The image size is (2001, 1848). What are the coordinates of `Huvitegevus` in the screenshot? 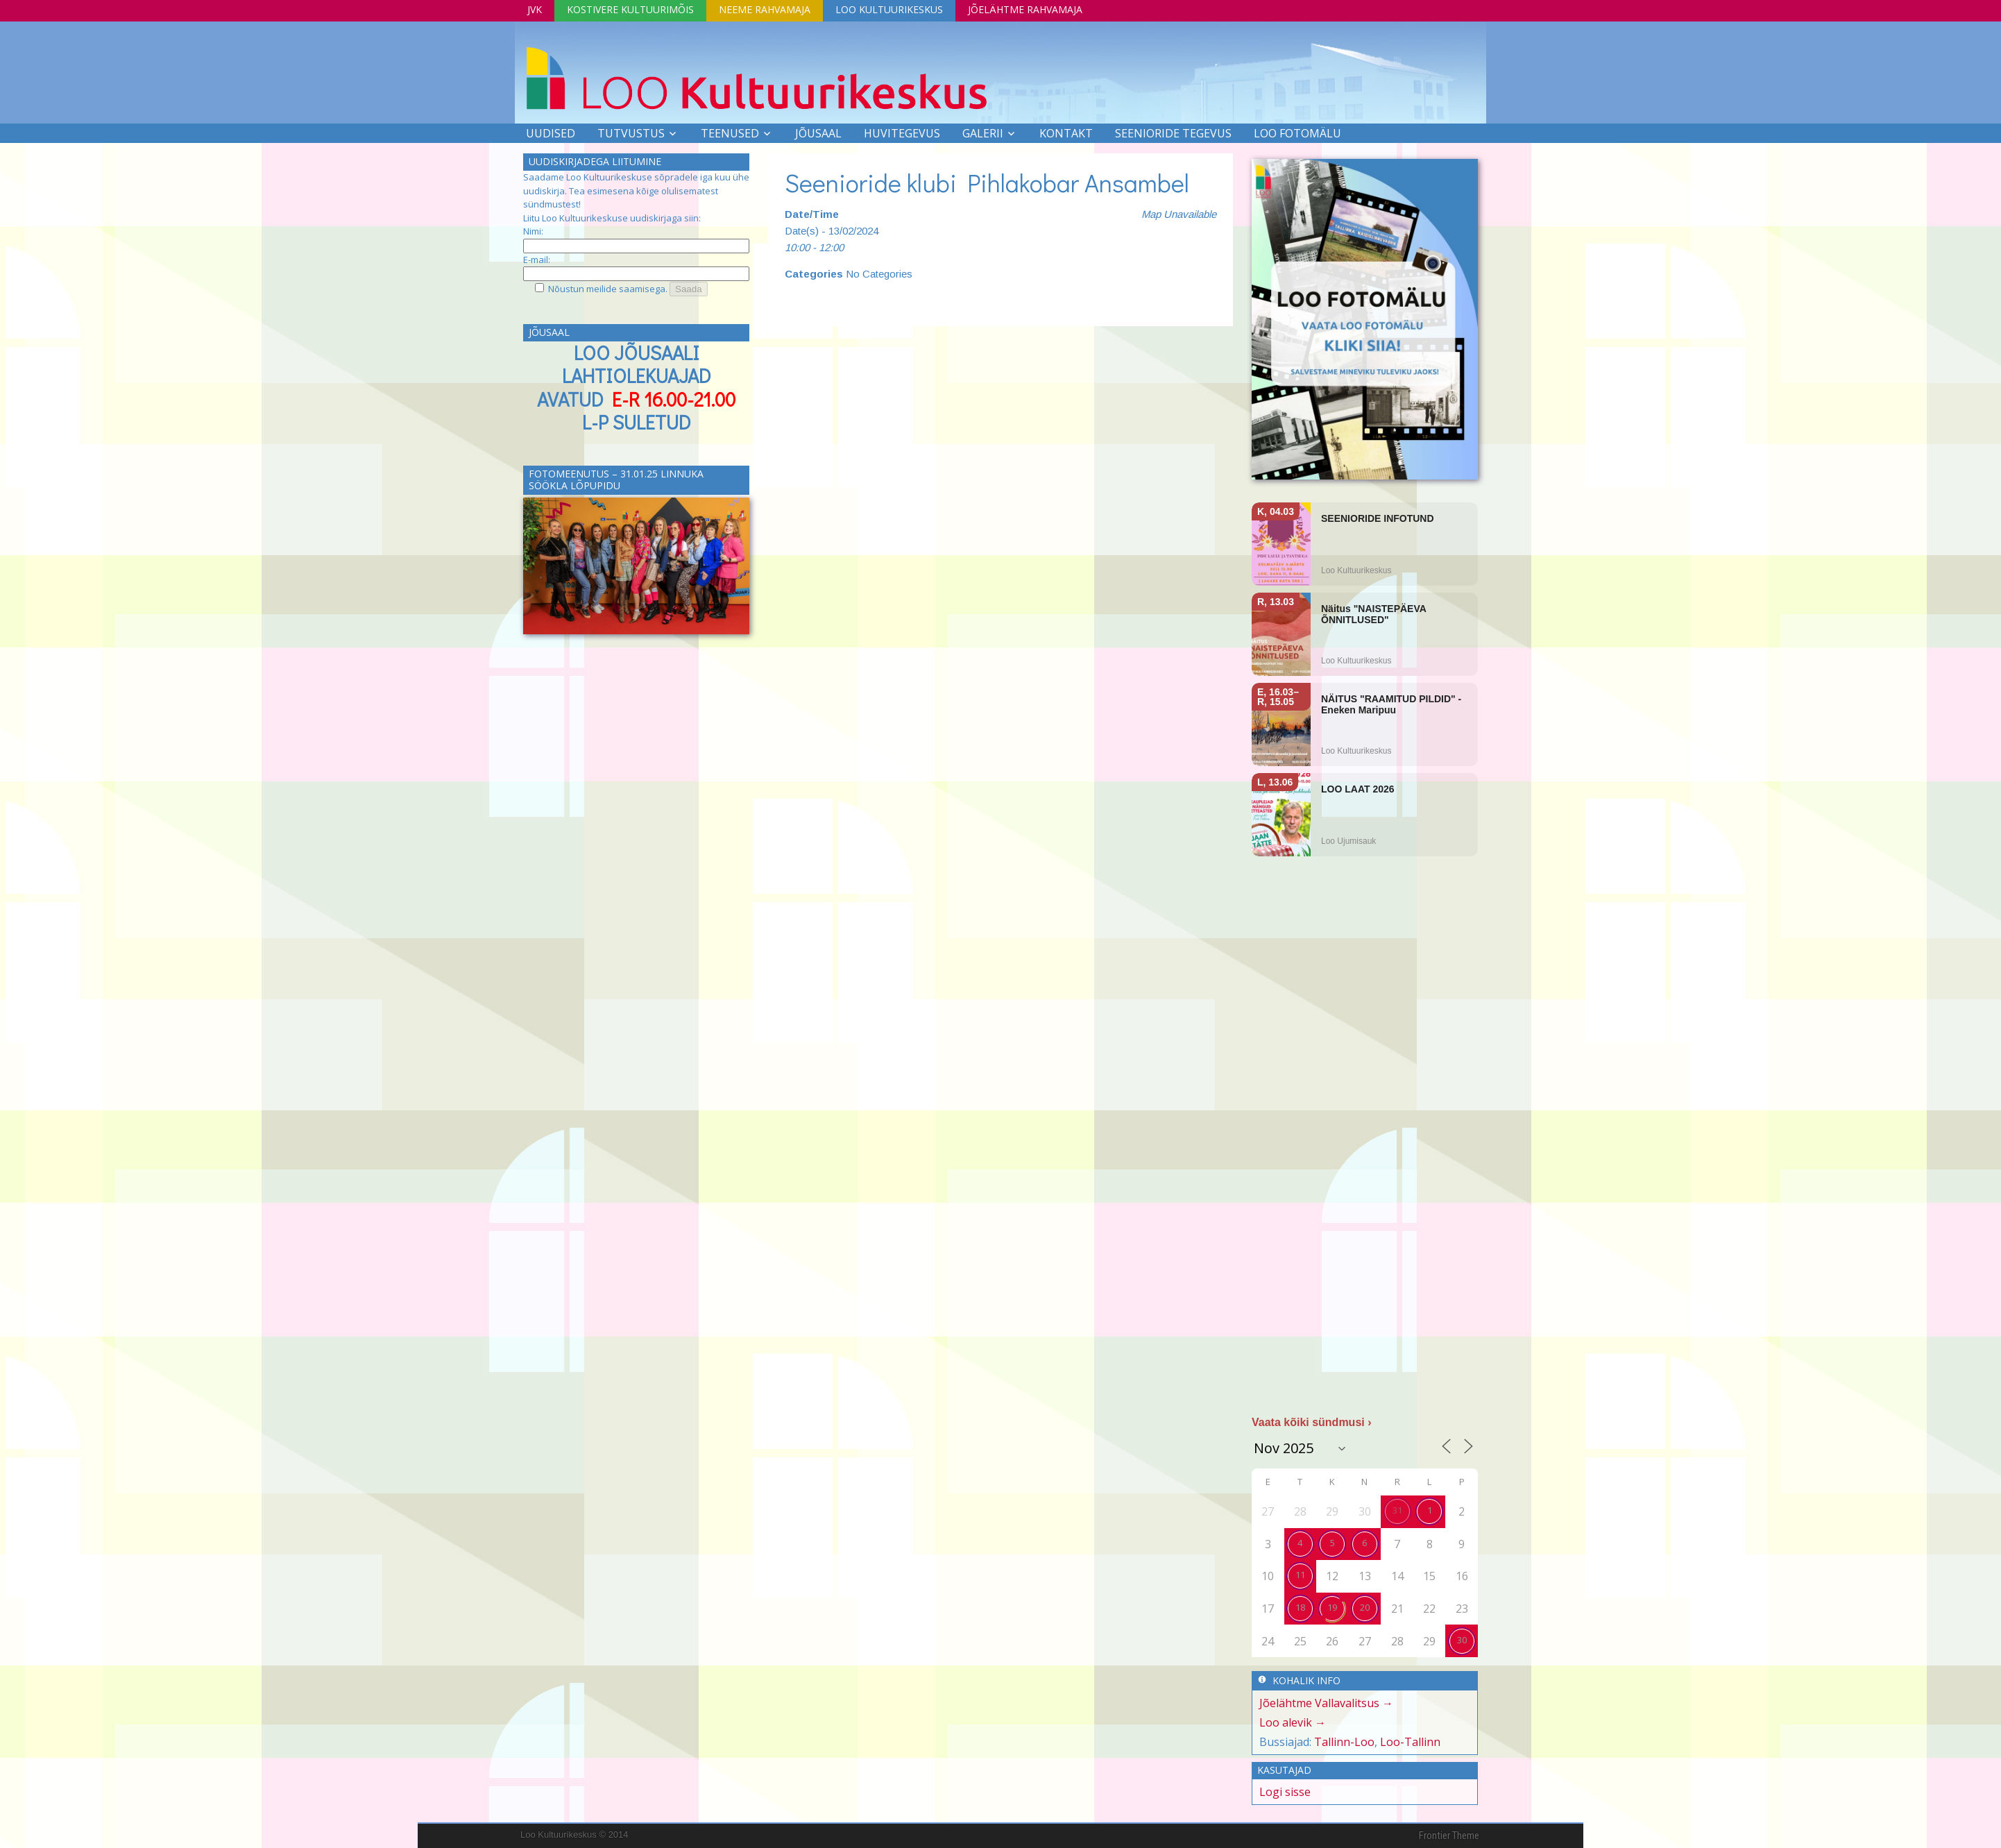 It's located at (902, 133).